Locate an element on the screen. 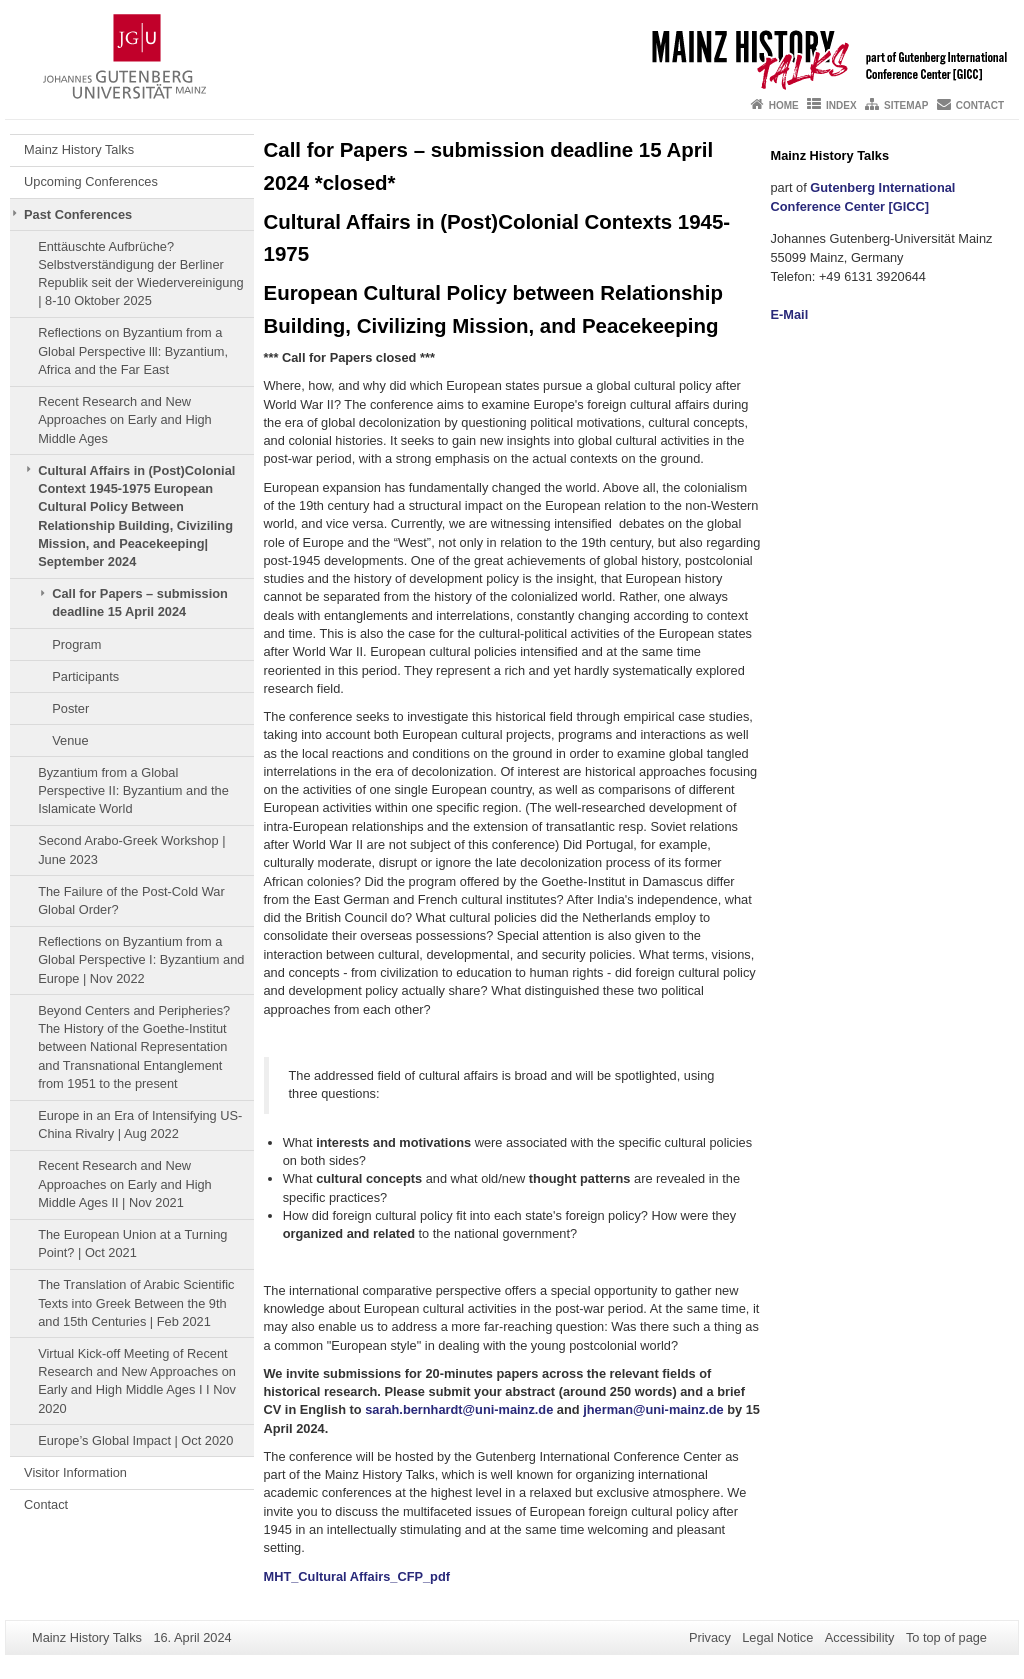 This screenshot has width=1024, height=1679. Second Arabo-Greek Workshop | June 2023 is located at coordinates (131, 849).